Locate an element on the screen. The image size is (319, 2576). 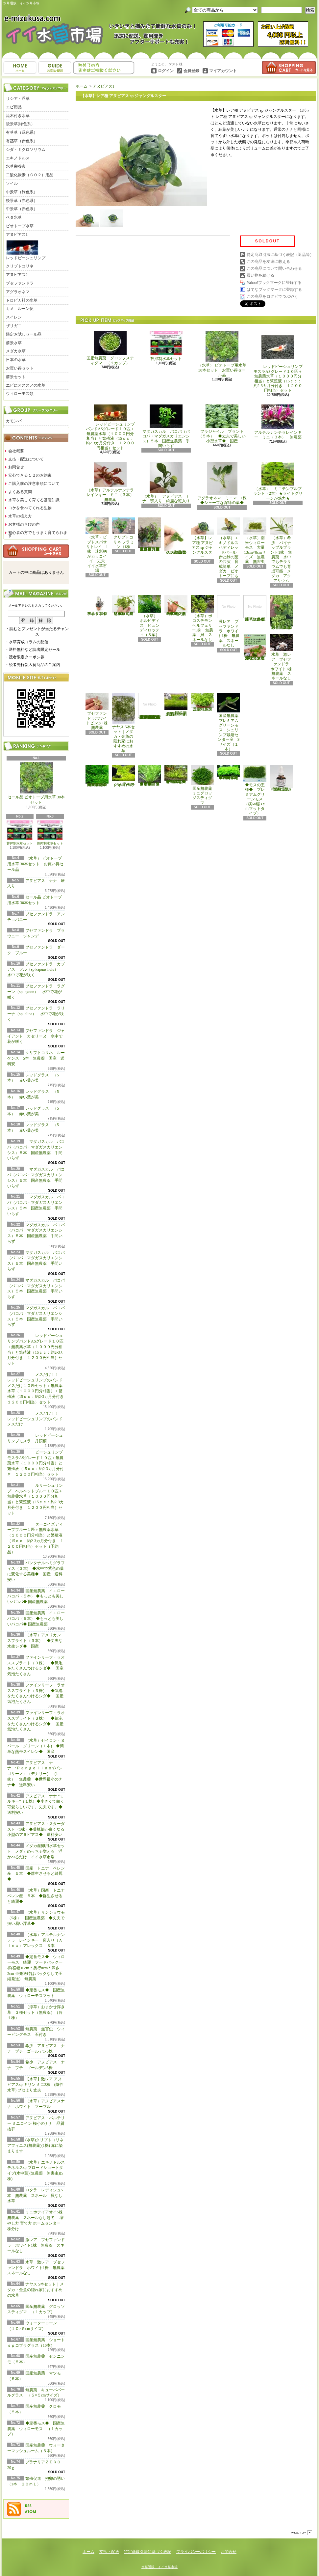
初心者の方でもうまく育てられます is located at coordinates (37, 534).